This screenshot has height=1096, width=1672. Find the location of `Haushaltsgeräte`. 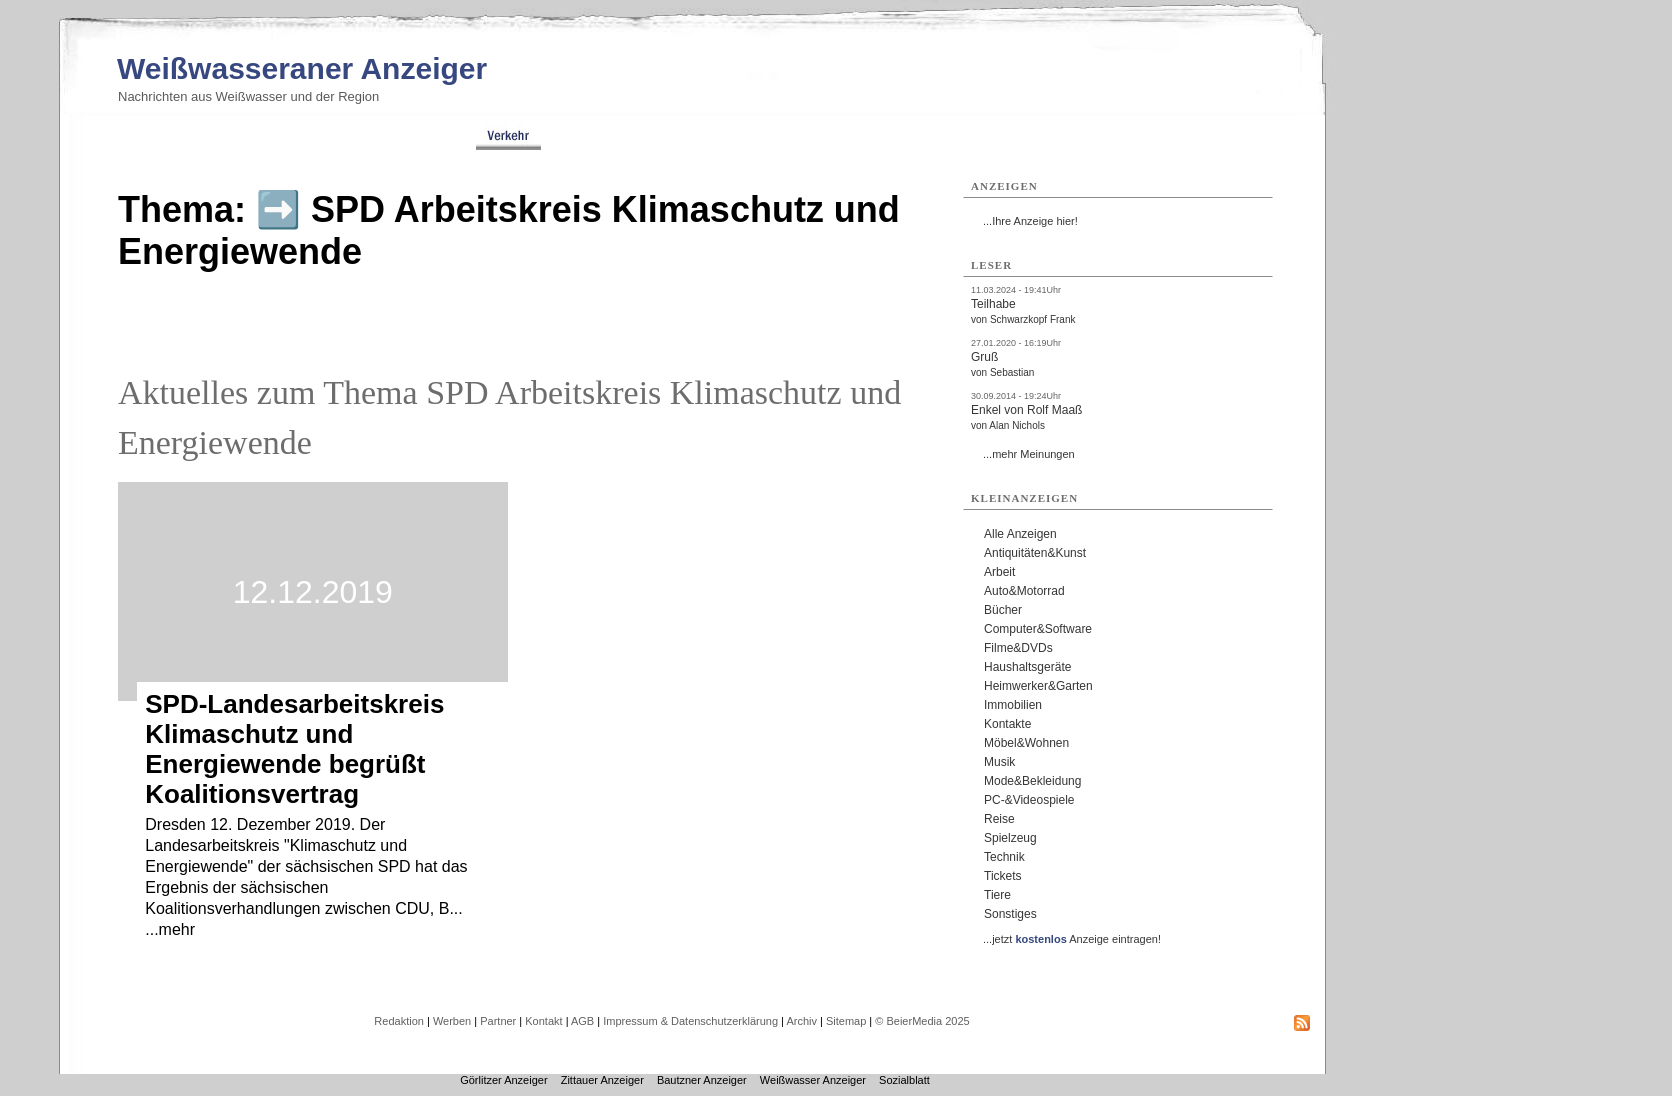

Haushaltsgeräte is located at coordinates (1027, 667).